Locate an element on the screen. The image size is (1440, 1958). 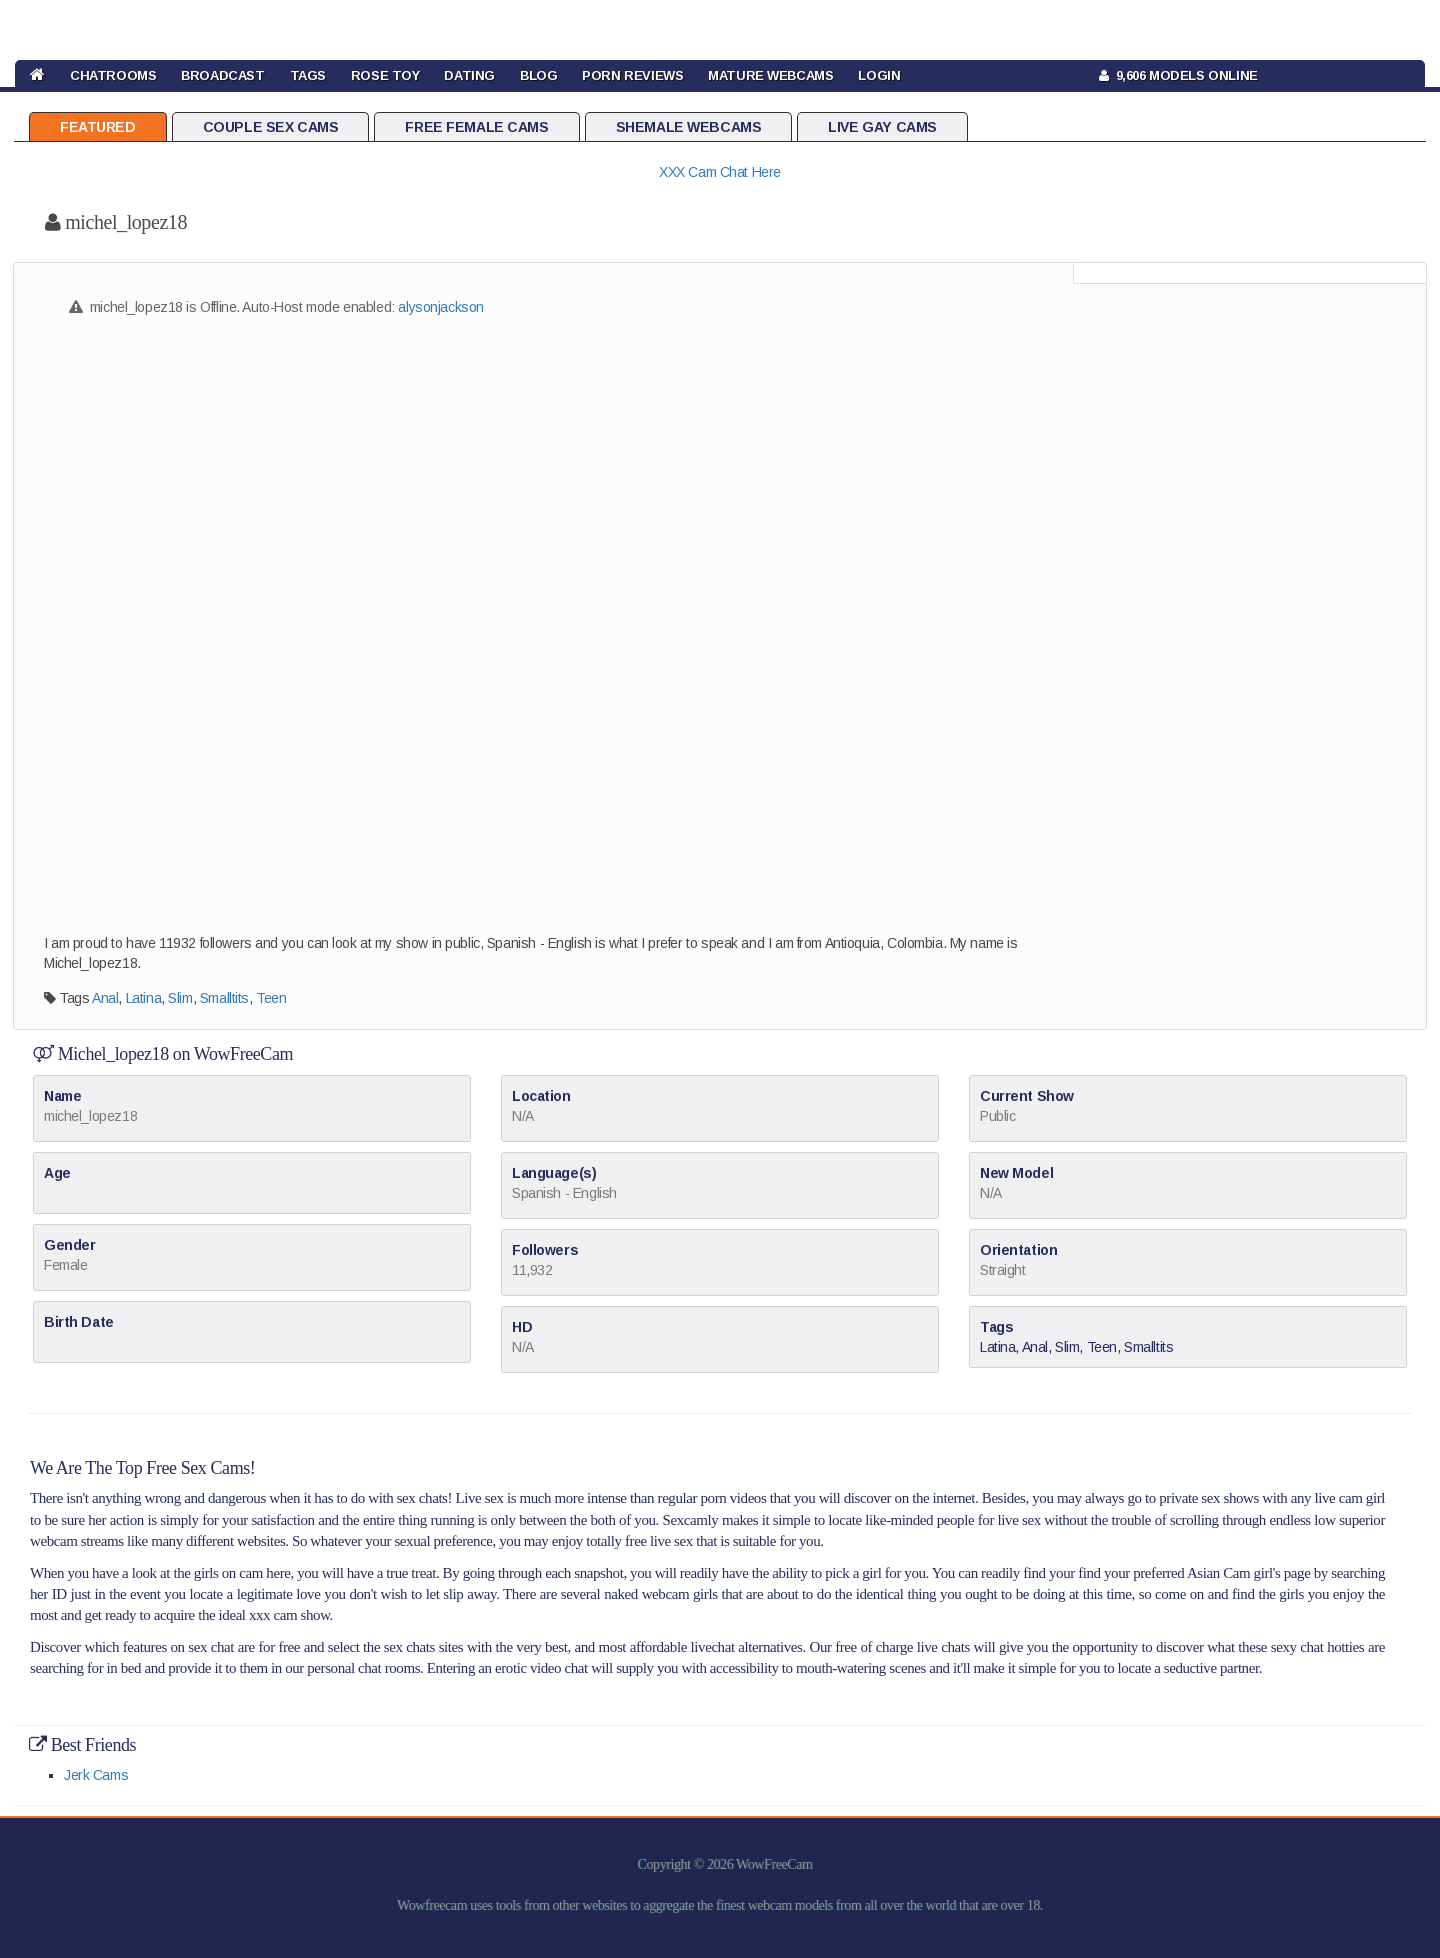
Anal is located at coordinates (105, 998).